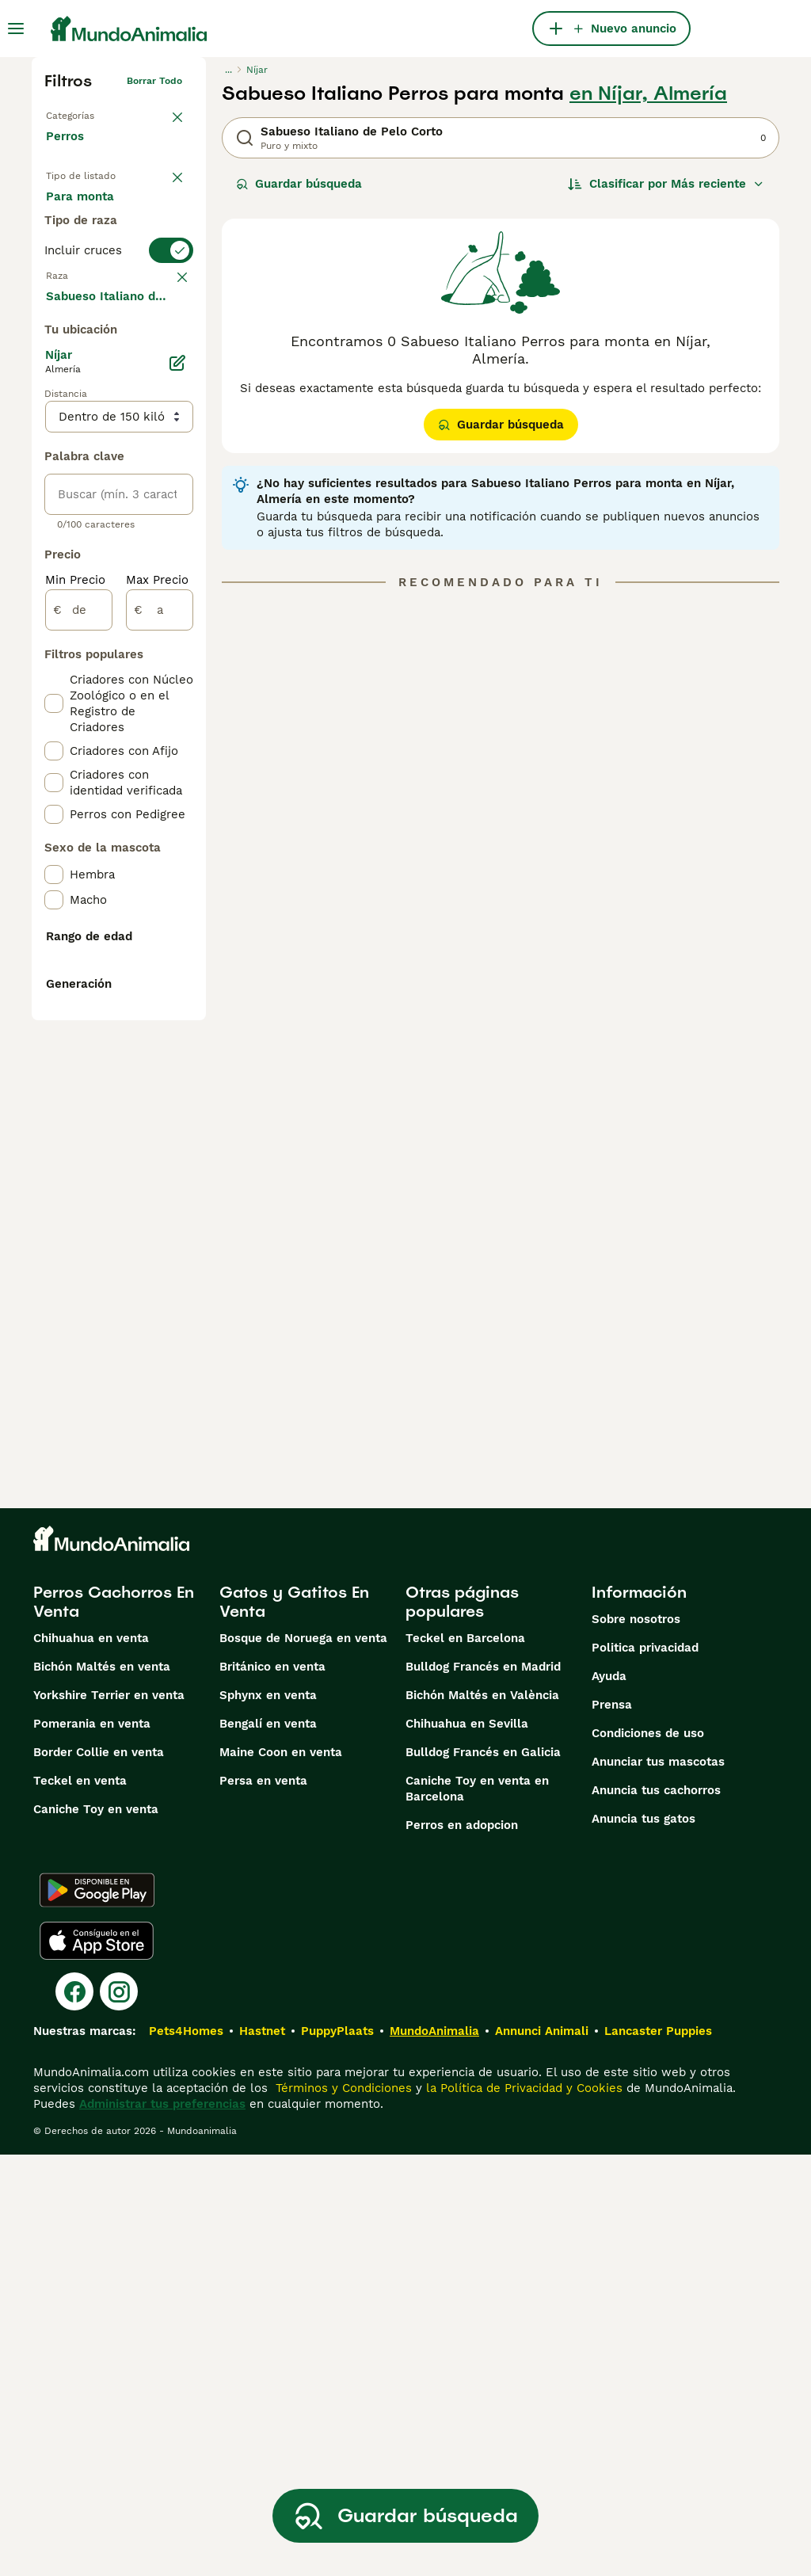 The height and width of the screenshot is (2576, 811). Describe the element at coordinates (268, 2116) in the screenshot. I see `Sphynx en venta` at that location.